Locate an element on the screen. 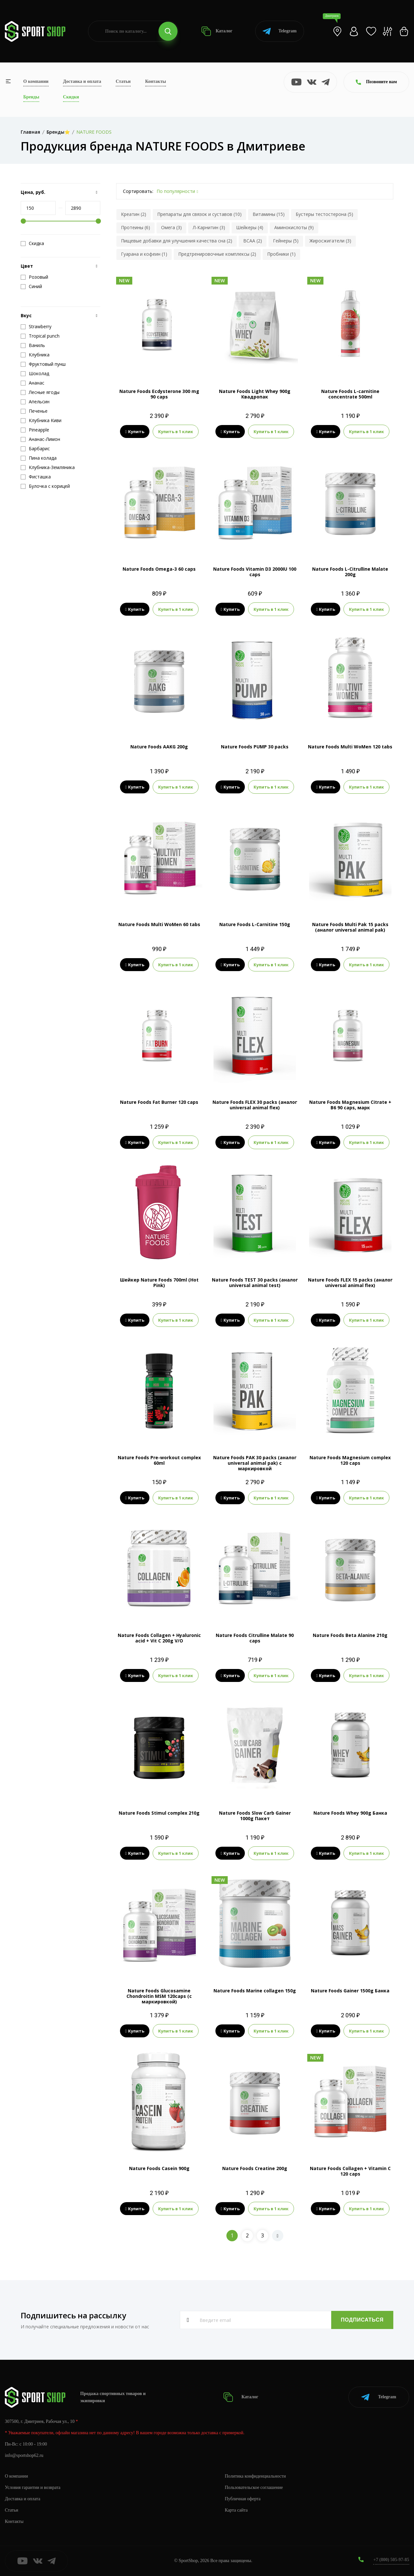 Image resolution: width=414 pixels, height=2576 pixels. Карта сайта is located at coordinates (236, 2510).